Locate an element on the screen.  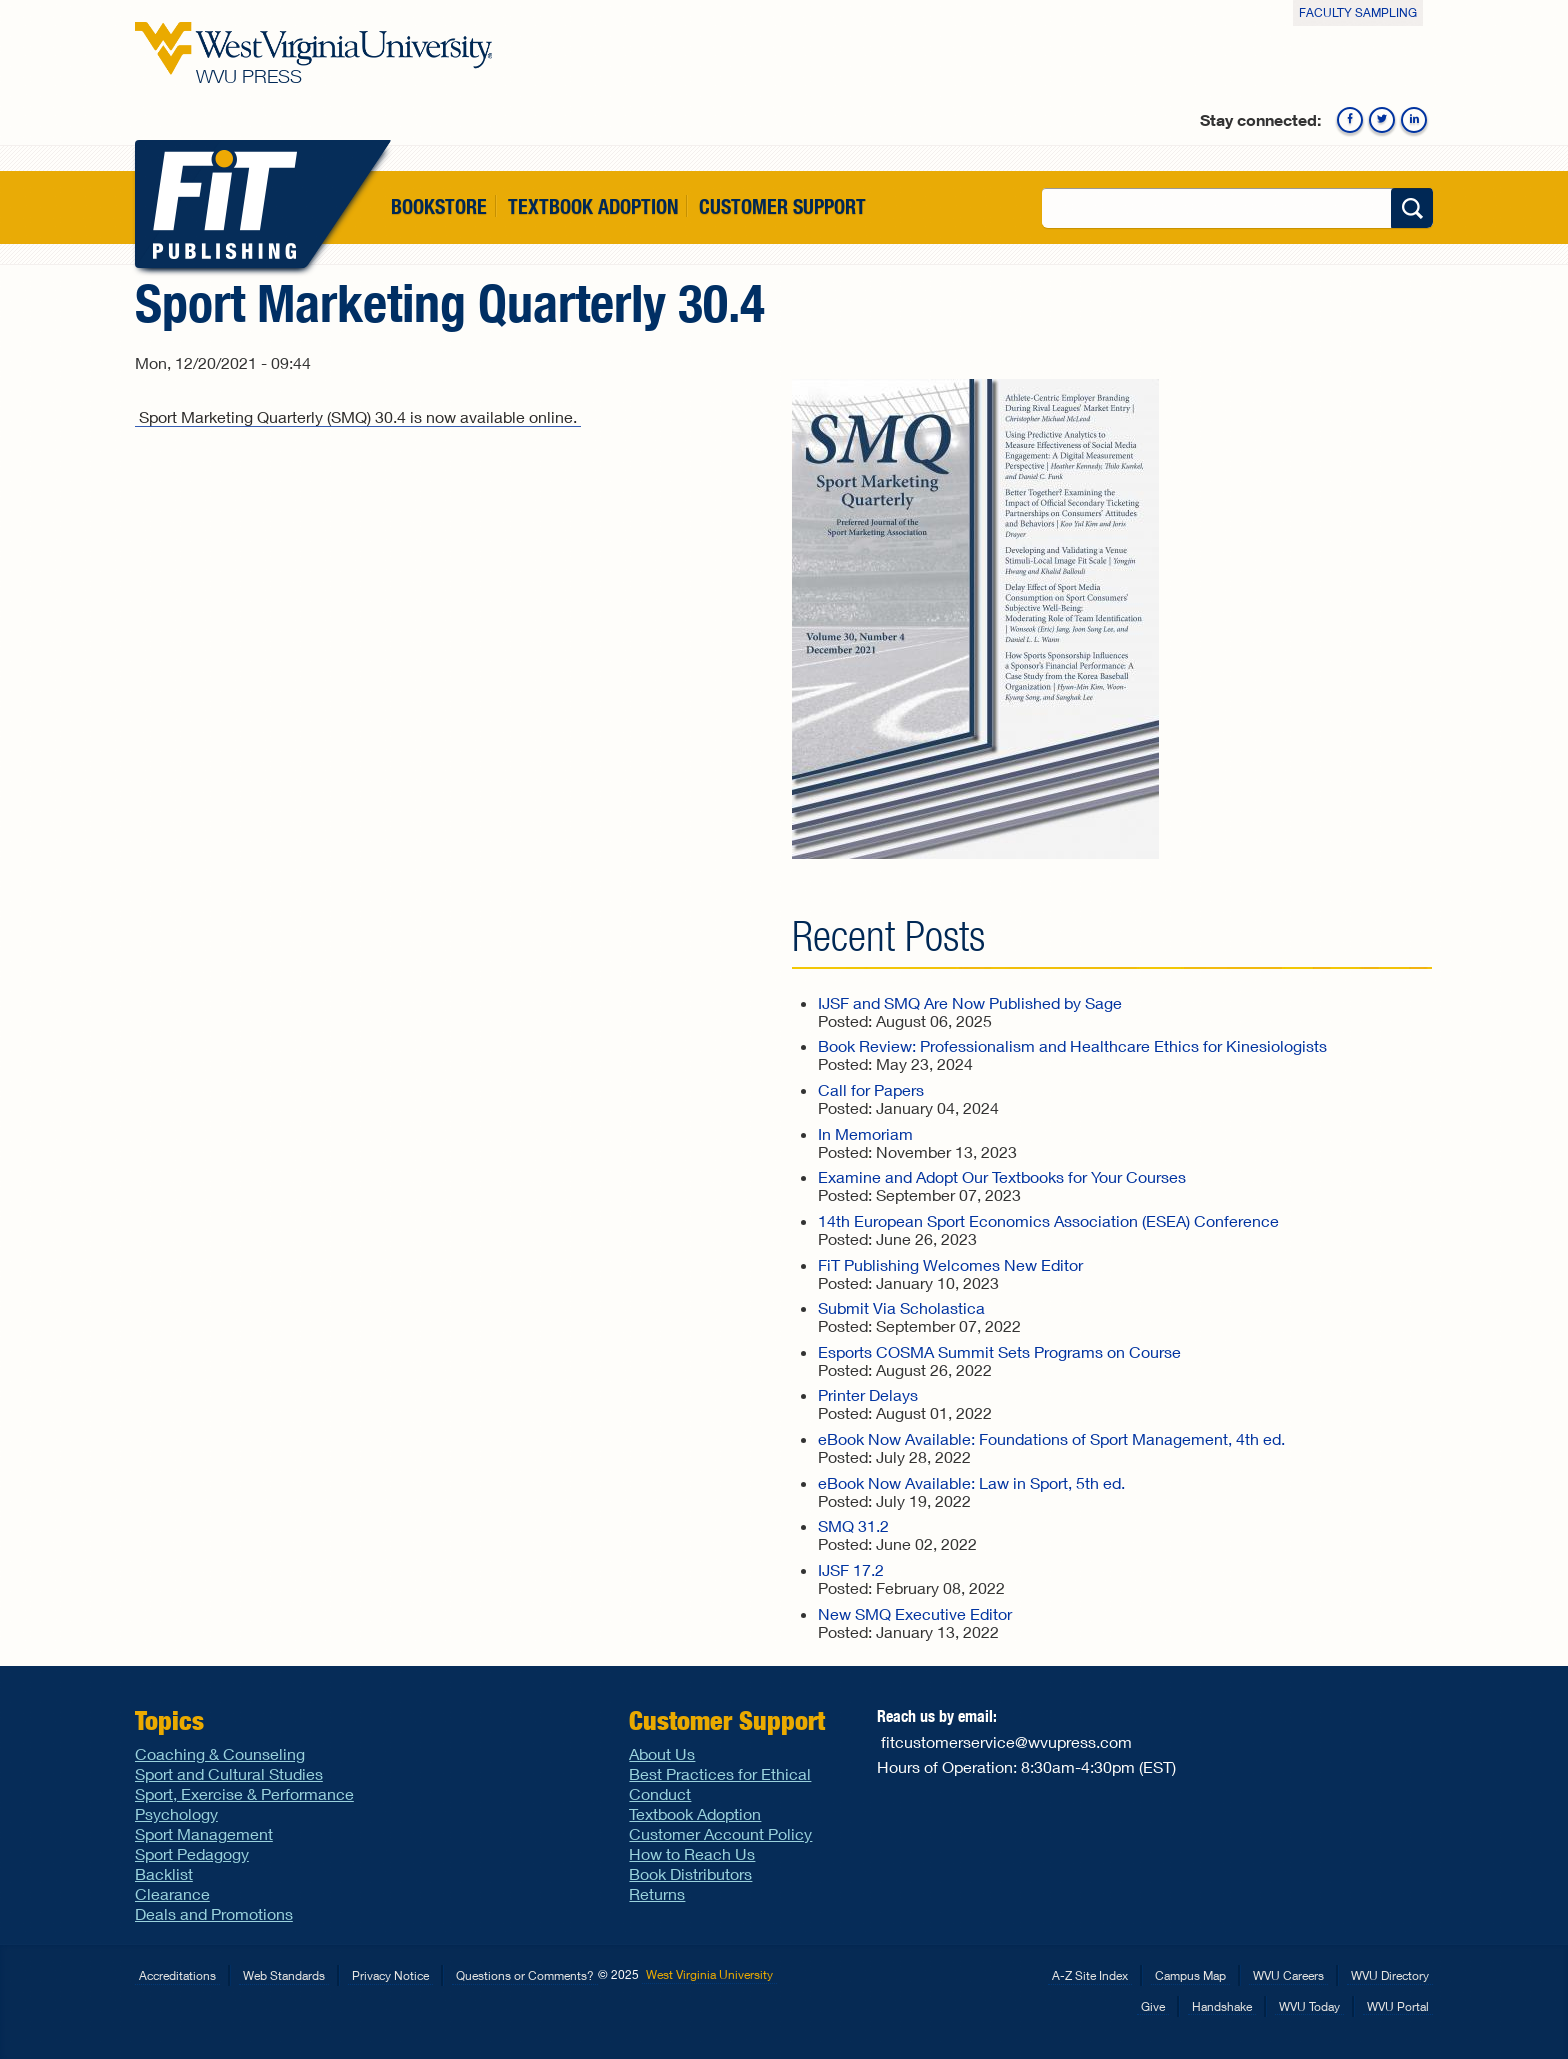
IJSF and SMQ Are Now Published by Sage is located at coordinates (970, 1002).